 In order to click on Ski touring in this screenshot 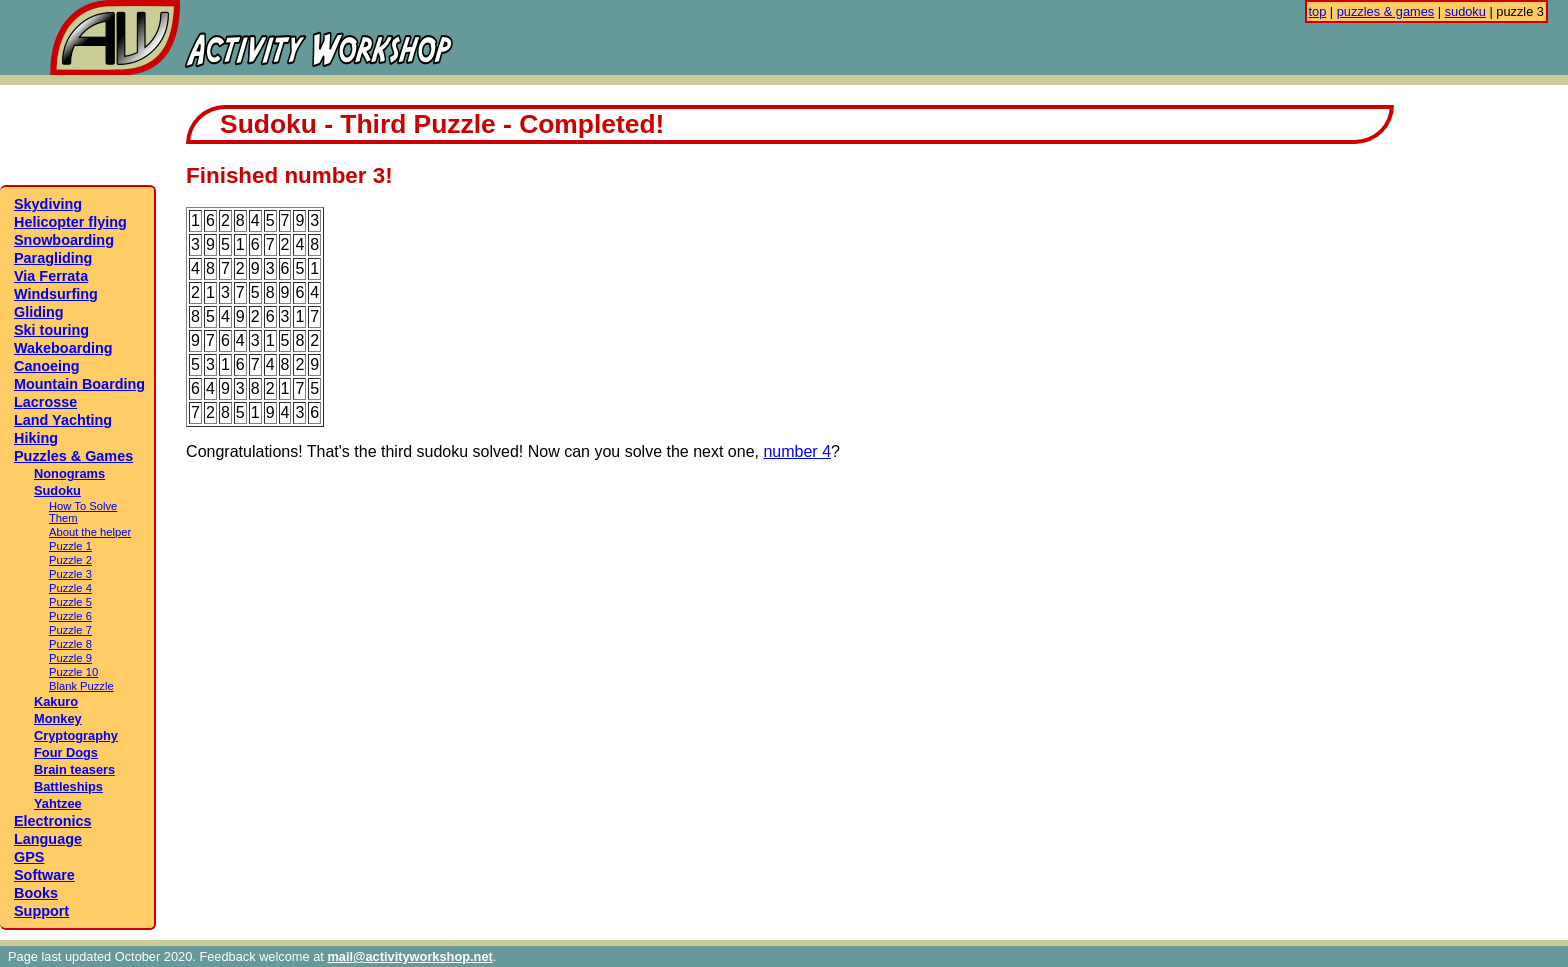, I will do `click(51, 330)`.